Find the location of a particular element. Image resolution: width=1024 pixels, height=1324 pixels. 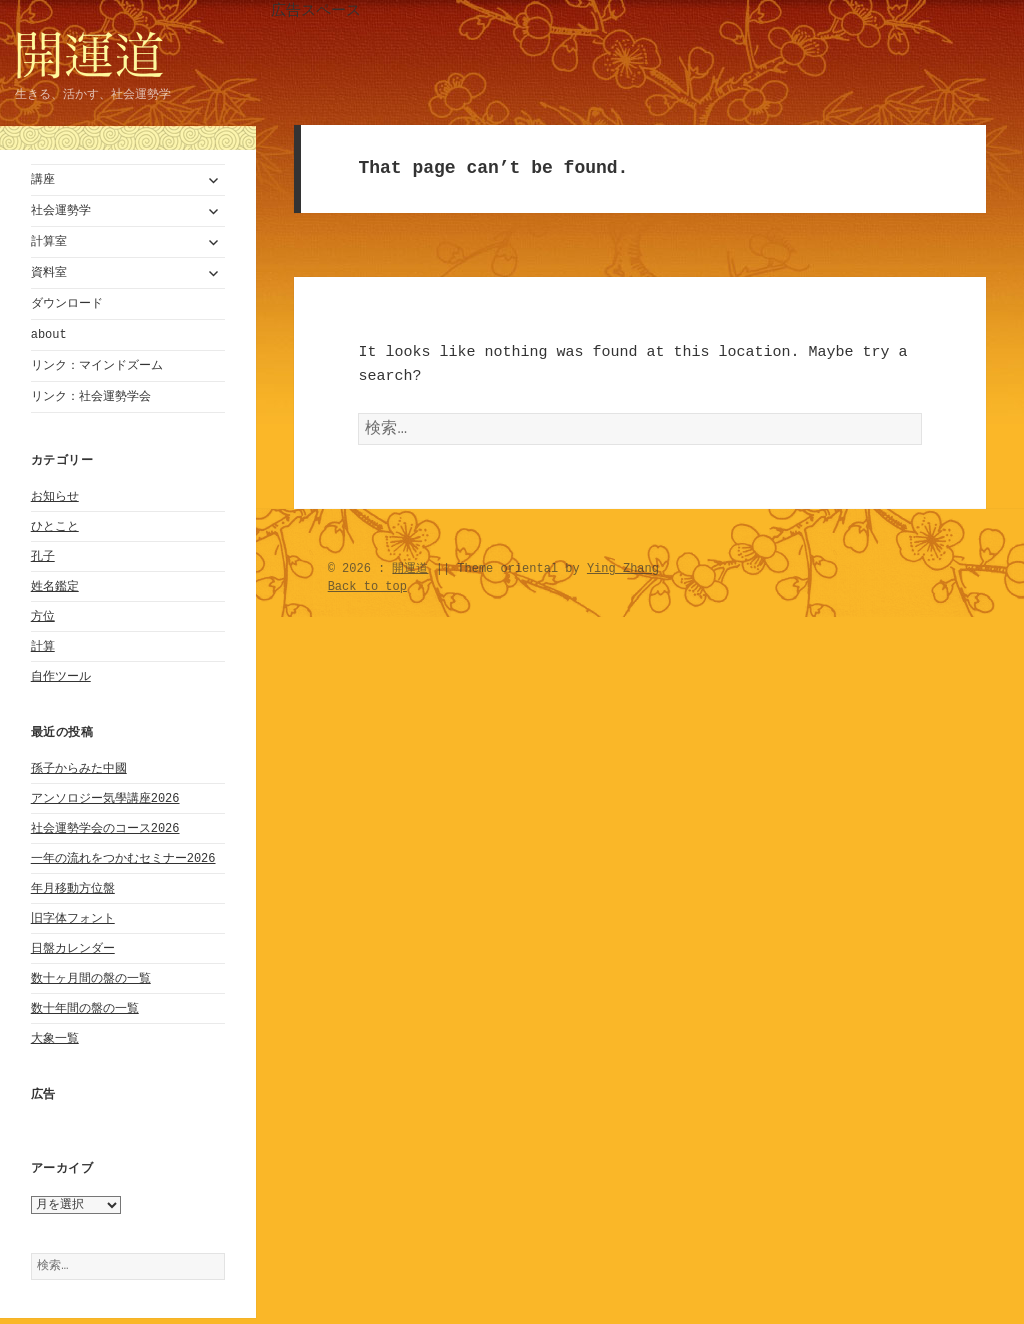

方位 is located at coordinates (43, 616).